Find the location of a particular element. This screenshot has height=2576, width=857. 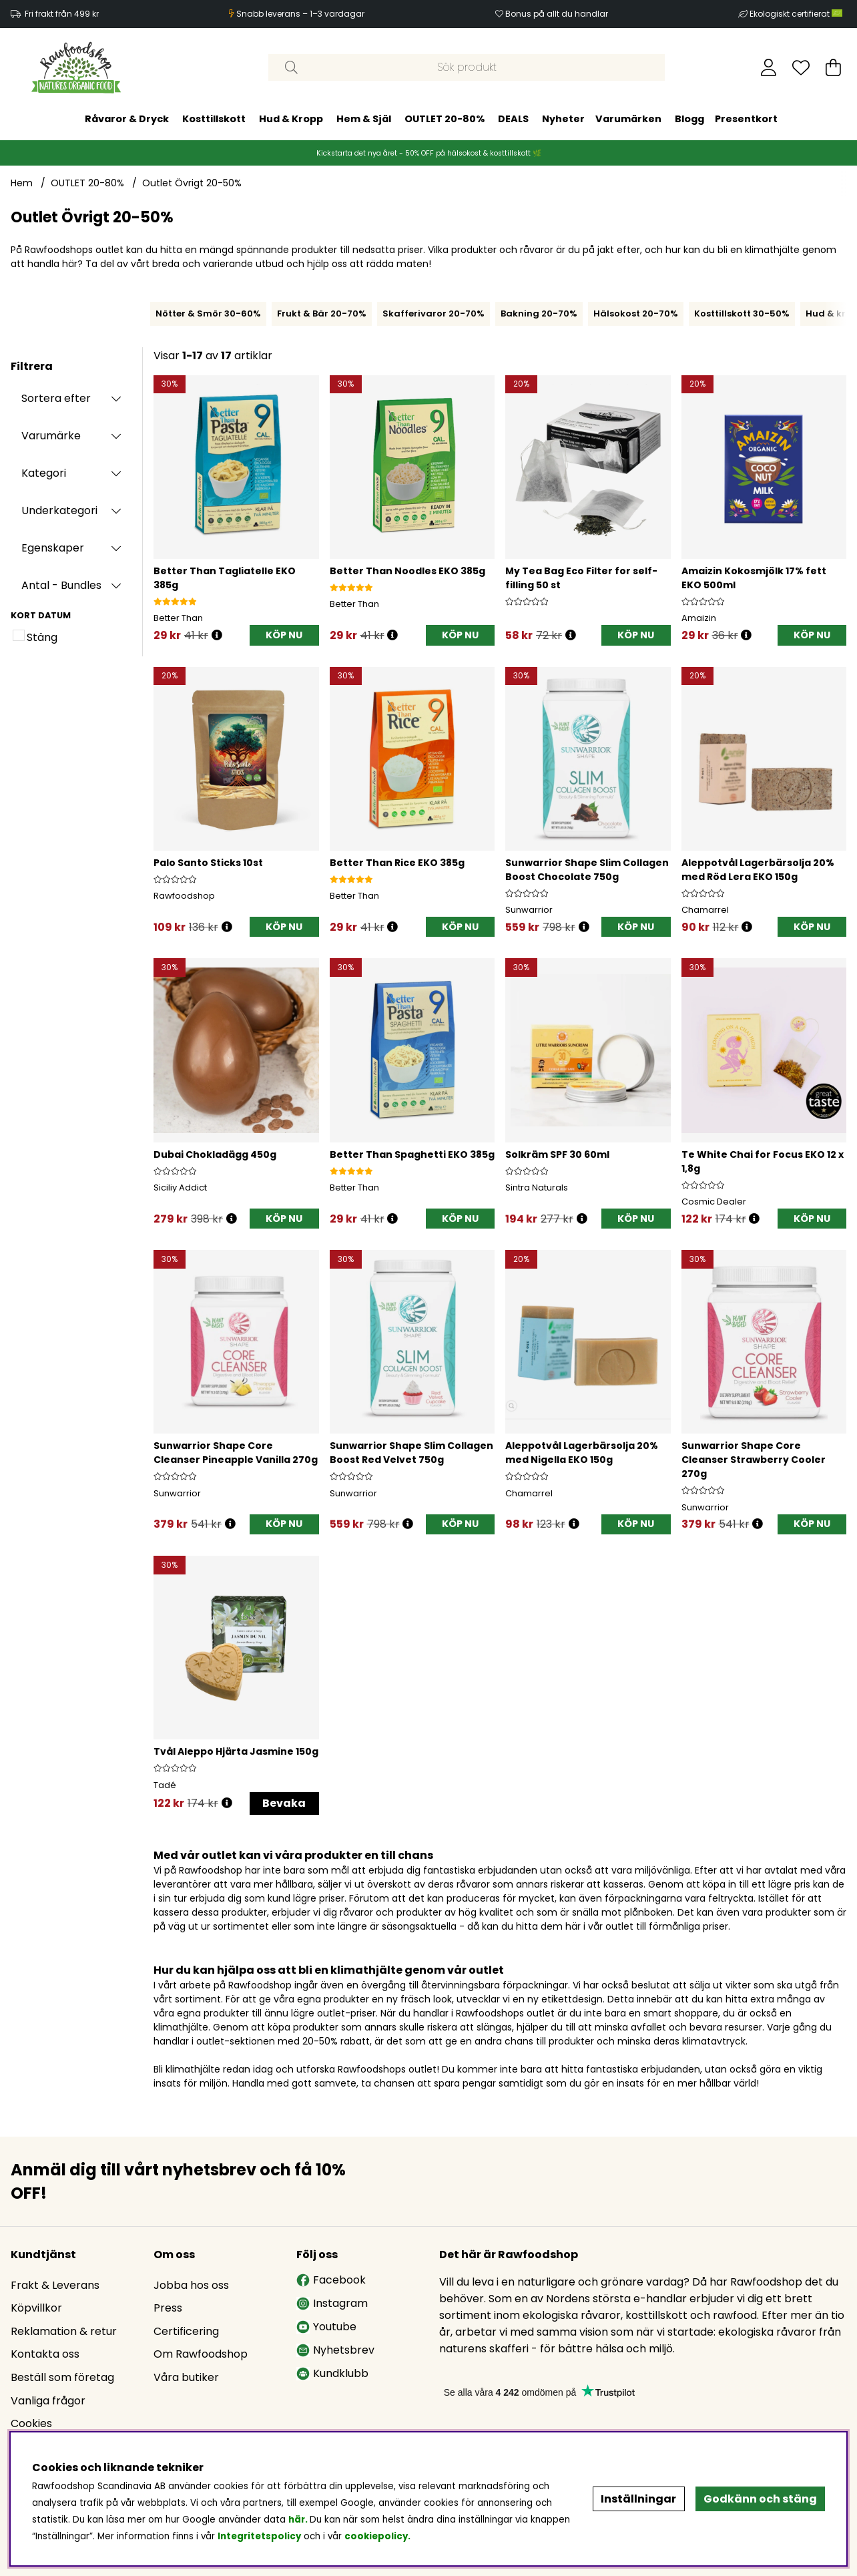

[KÖP NU] is located at coordinates (284, 635).